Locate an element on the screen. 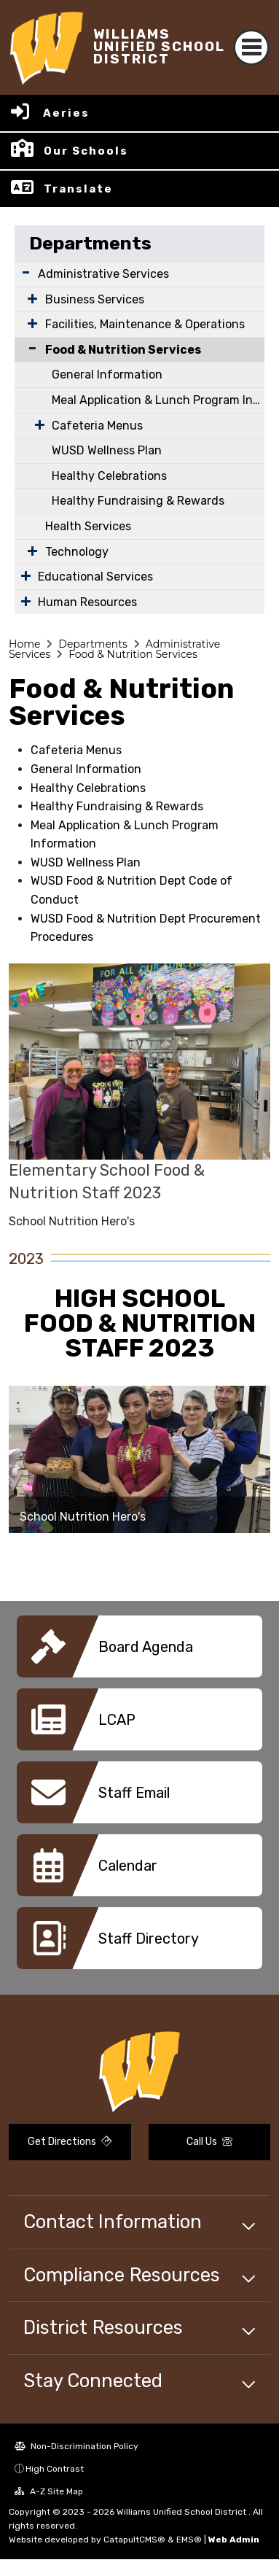  [Collapse Submenu] is located at coordinates (29, 348).